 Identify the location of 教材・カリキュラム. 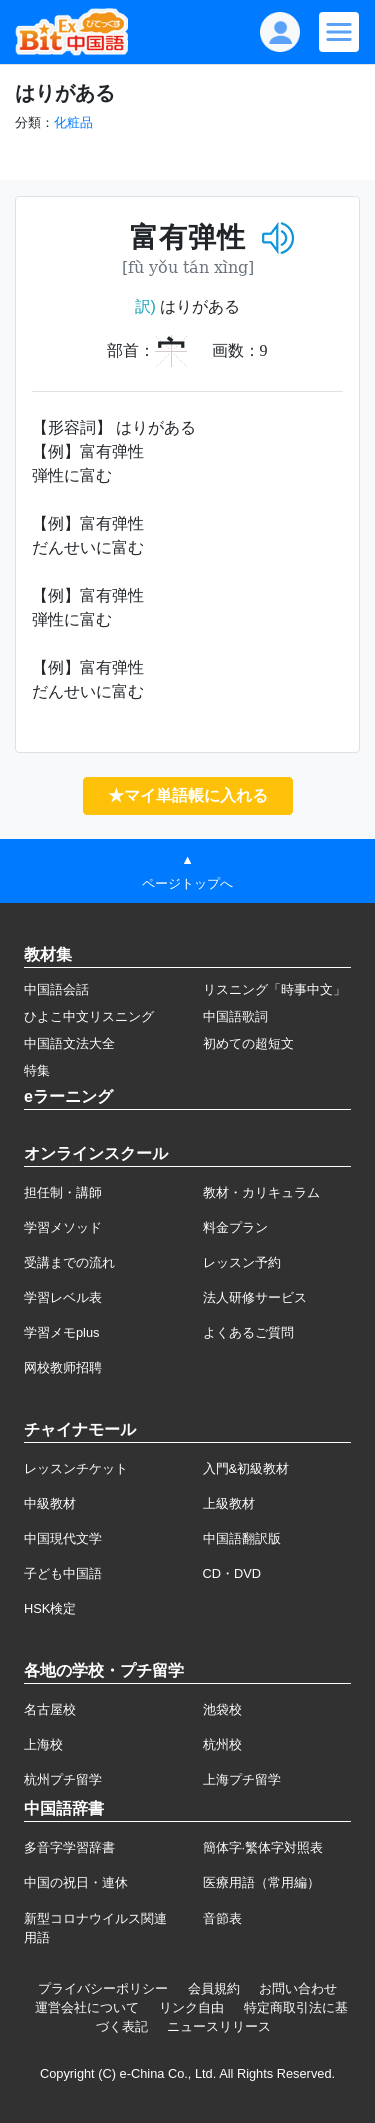
(261, 1192).